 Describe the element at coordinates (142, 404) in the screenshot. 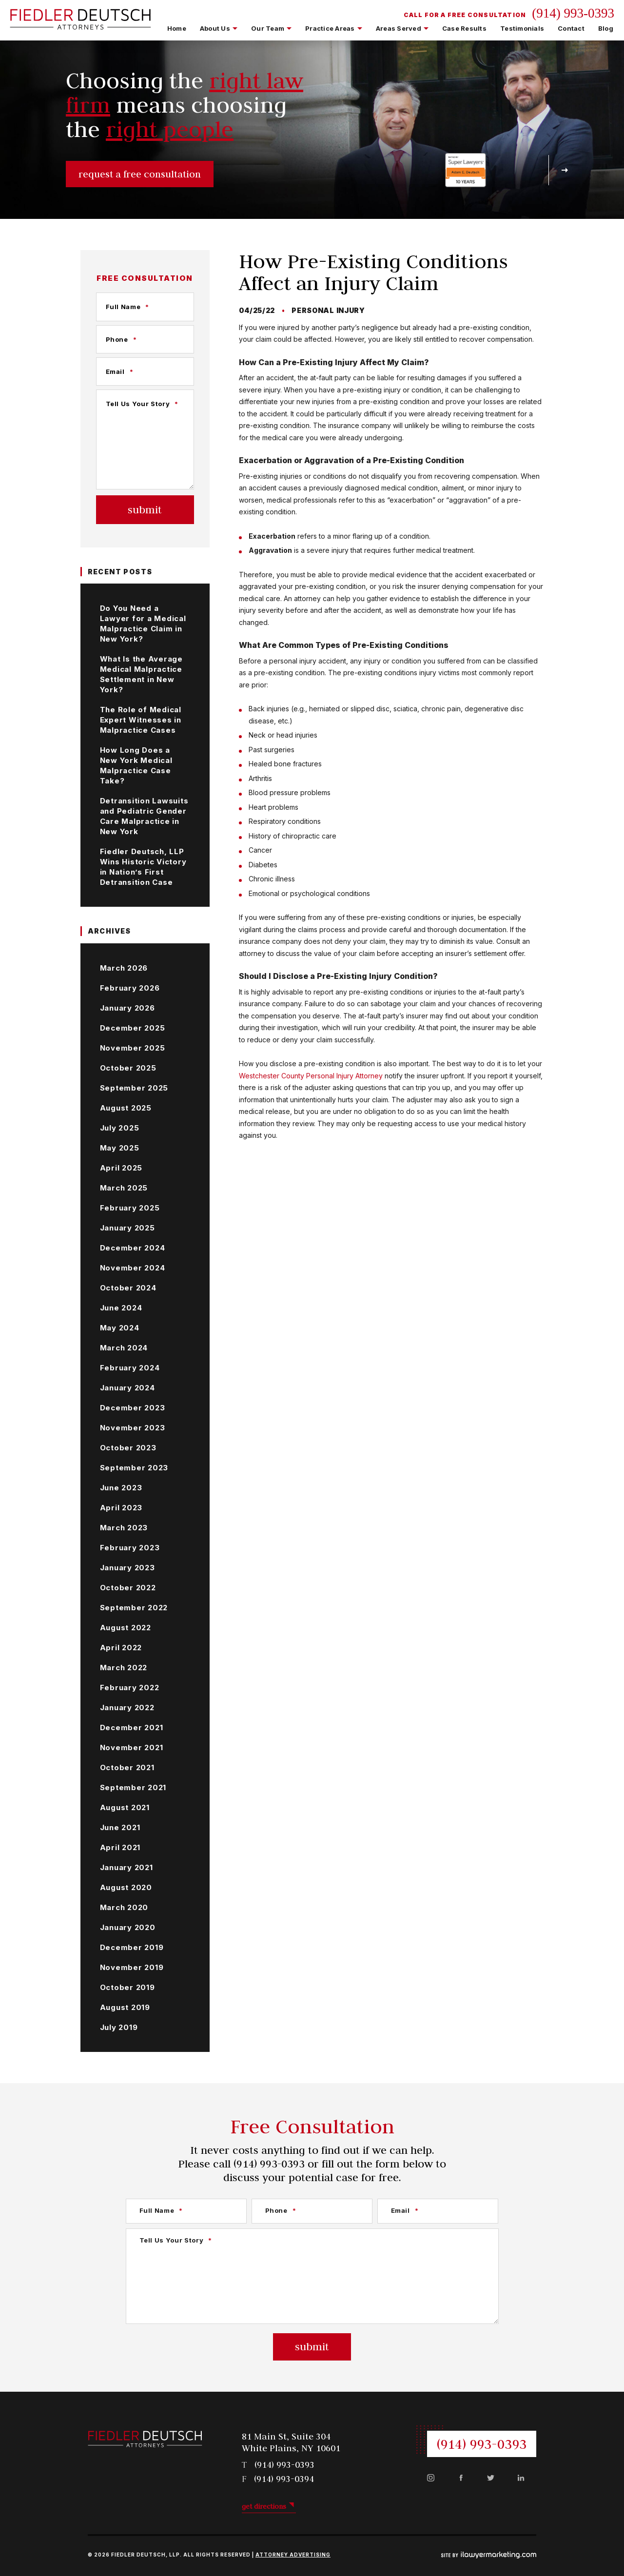

I see `Tell Us Your Story` at that location.